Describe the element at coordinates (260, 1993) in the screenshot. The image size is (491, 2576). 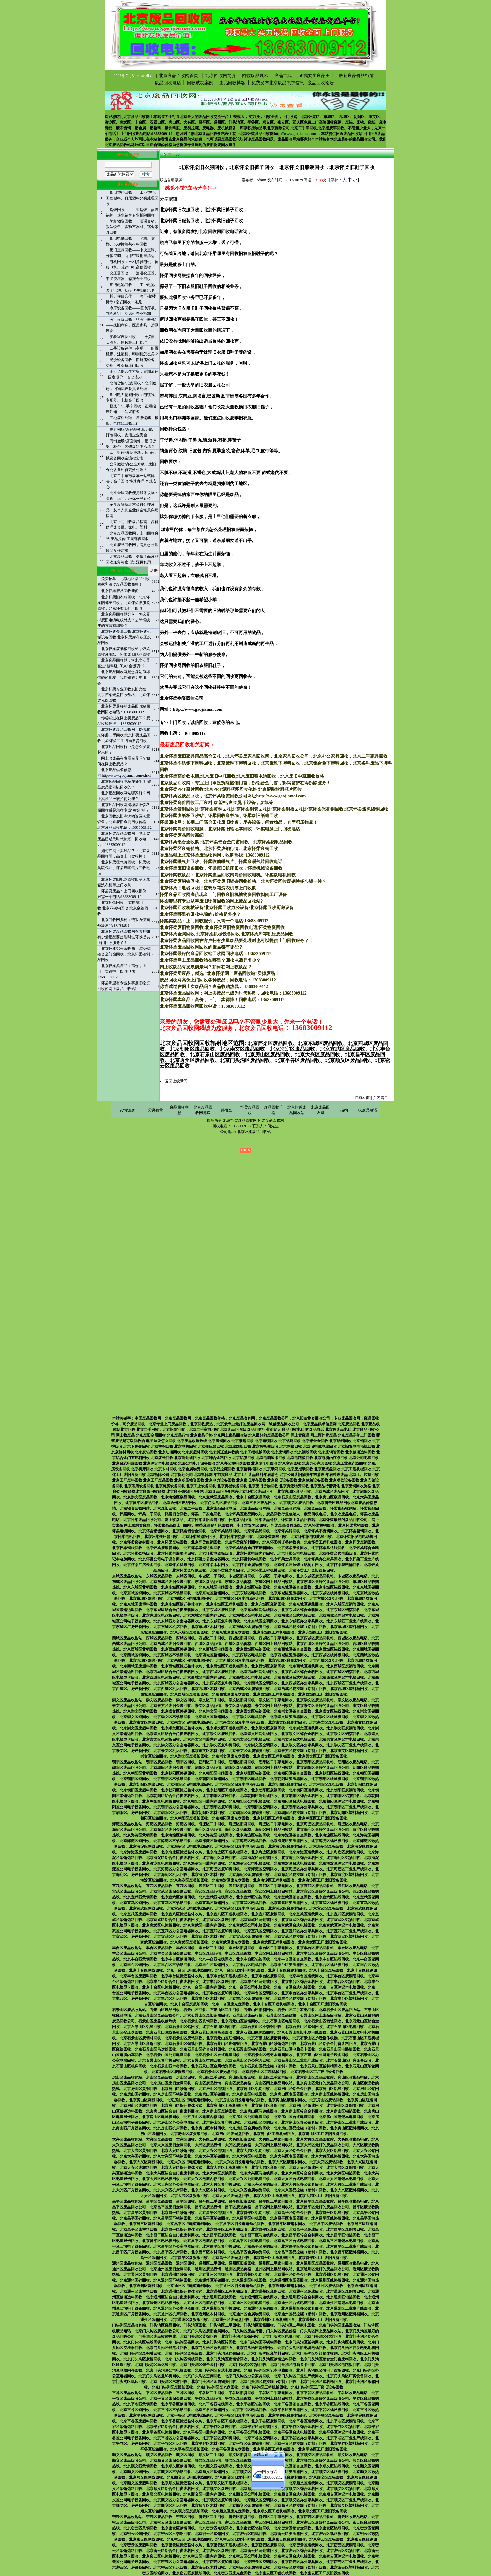
I see `北京丰台区空调回收` at that location.